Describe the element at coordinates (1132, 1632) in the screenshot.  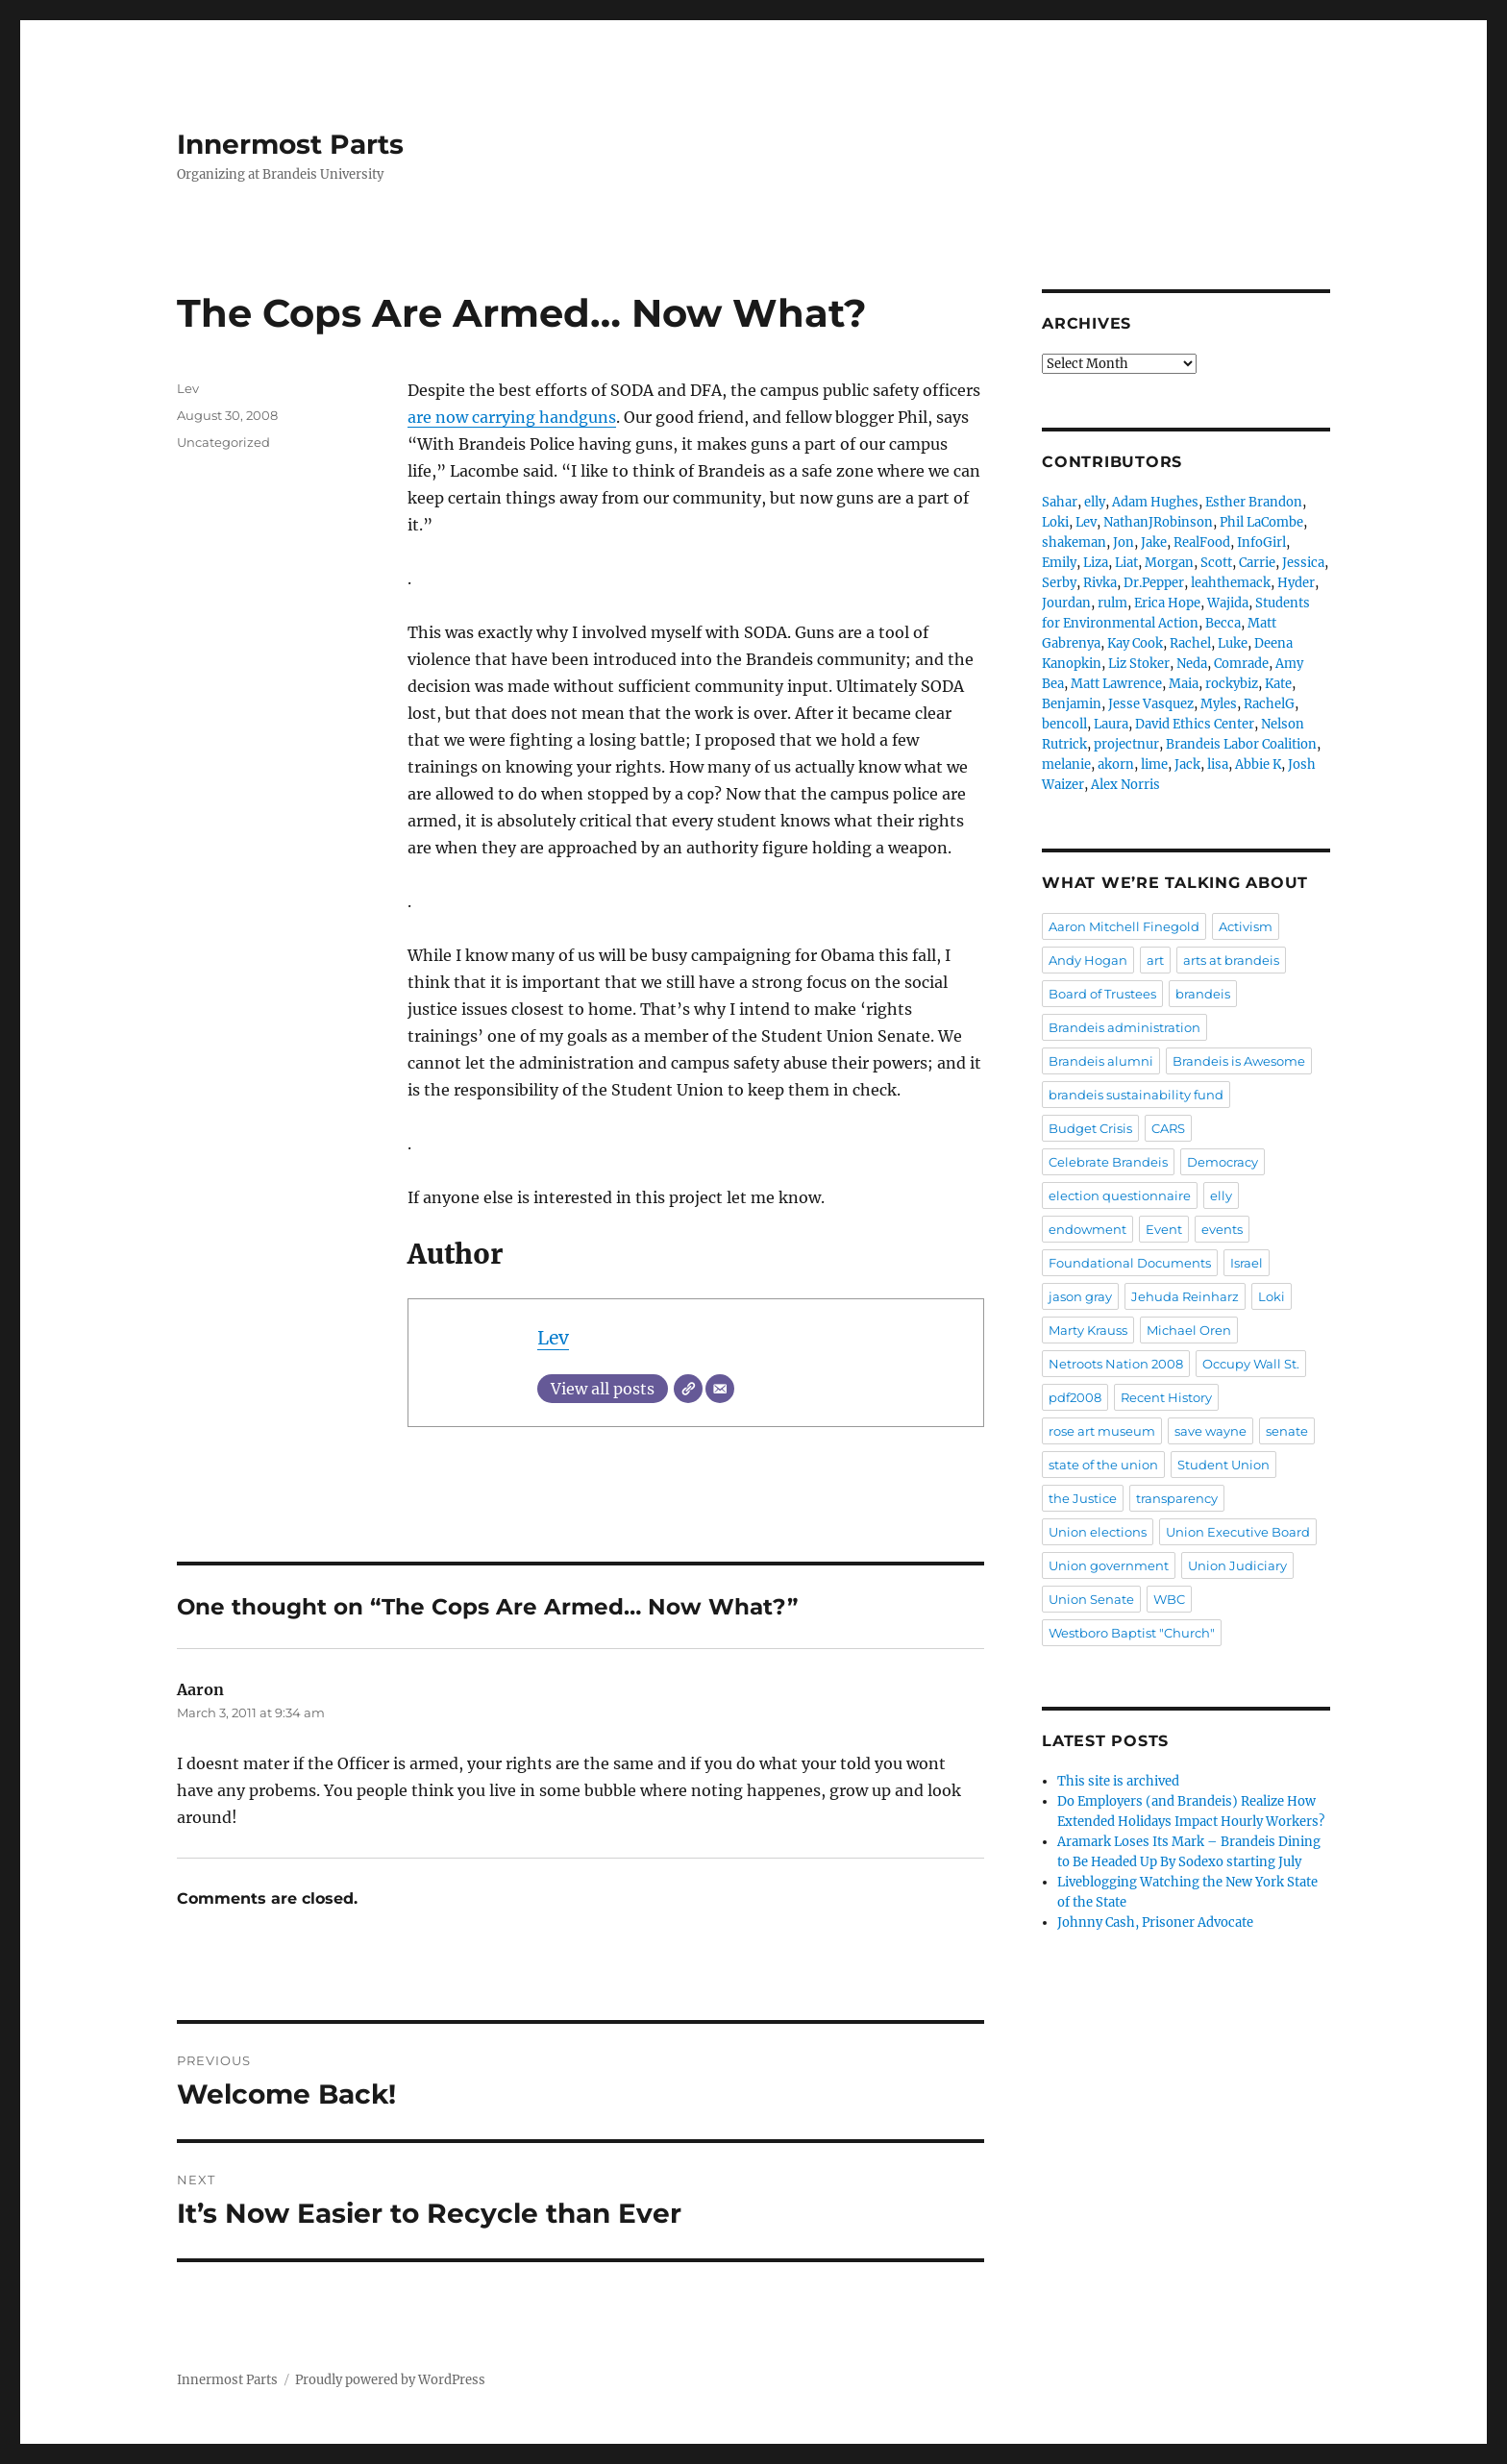
I see `Westboro Baptist "Church"` at that location.